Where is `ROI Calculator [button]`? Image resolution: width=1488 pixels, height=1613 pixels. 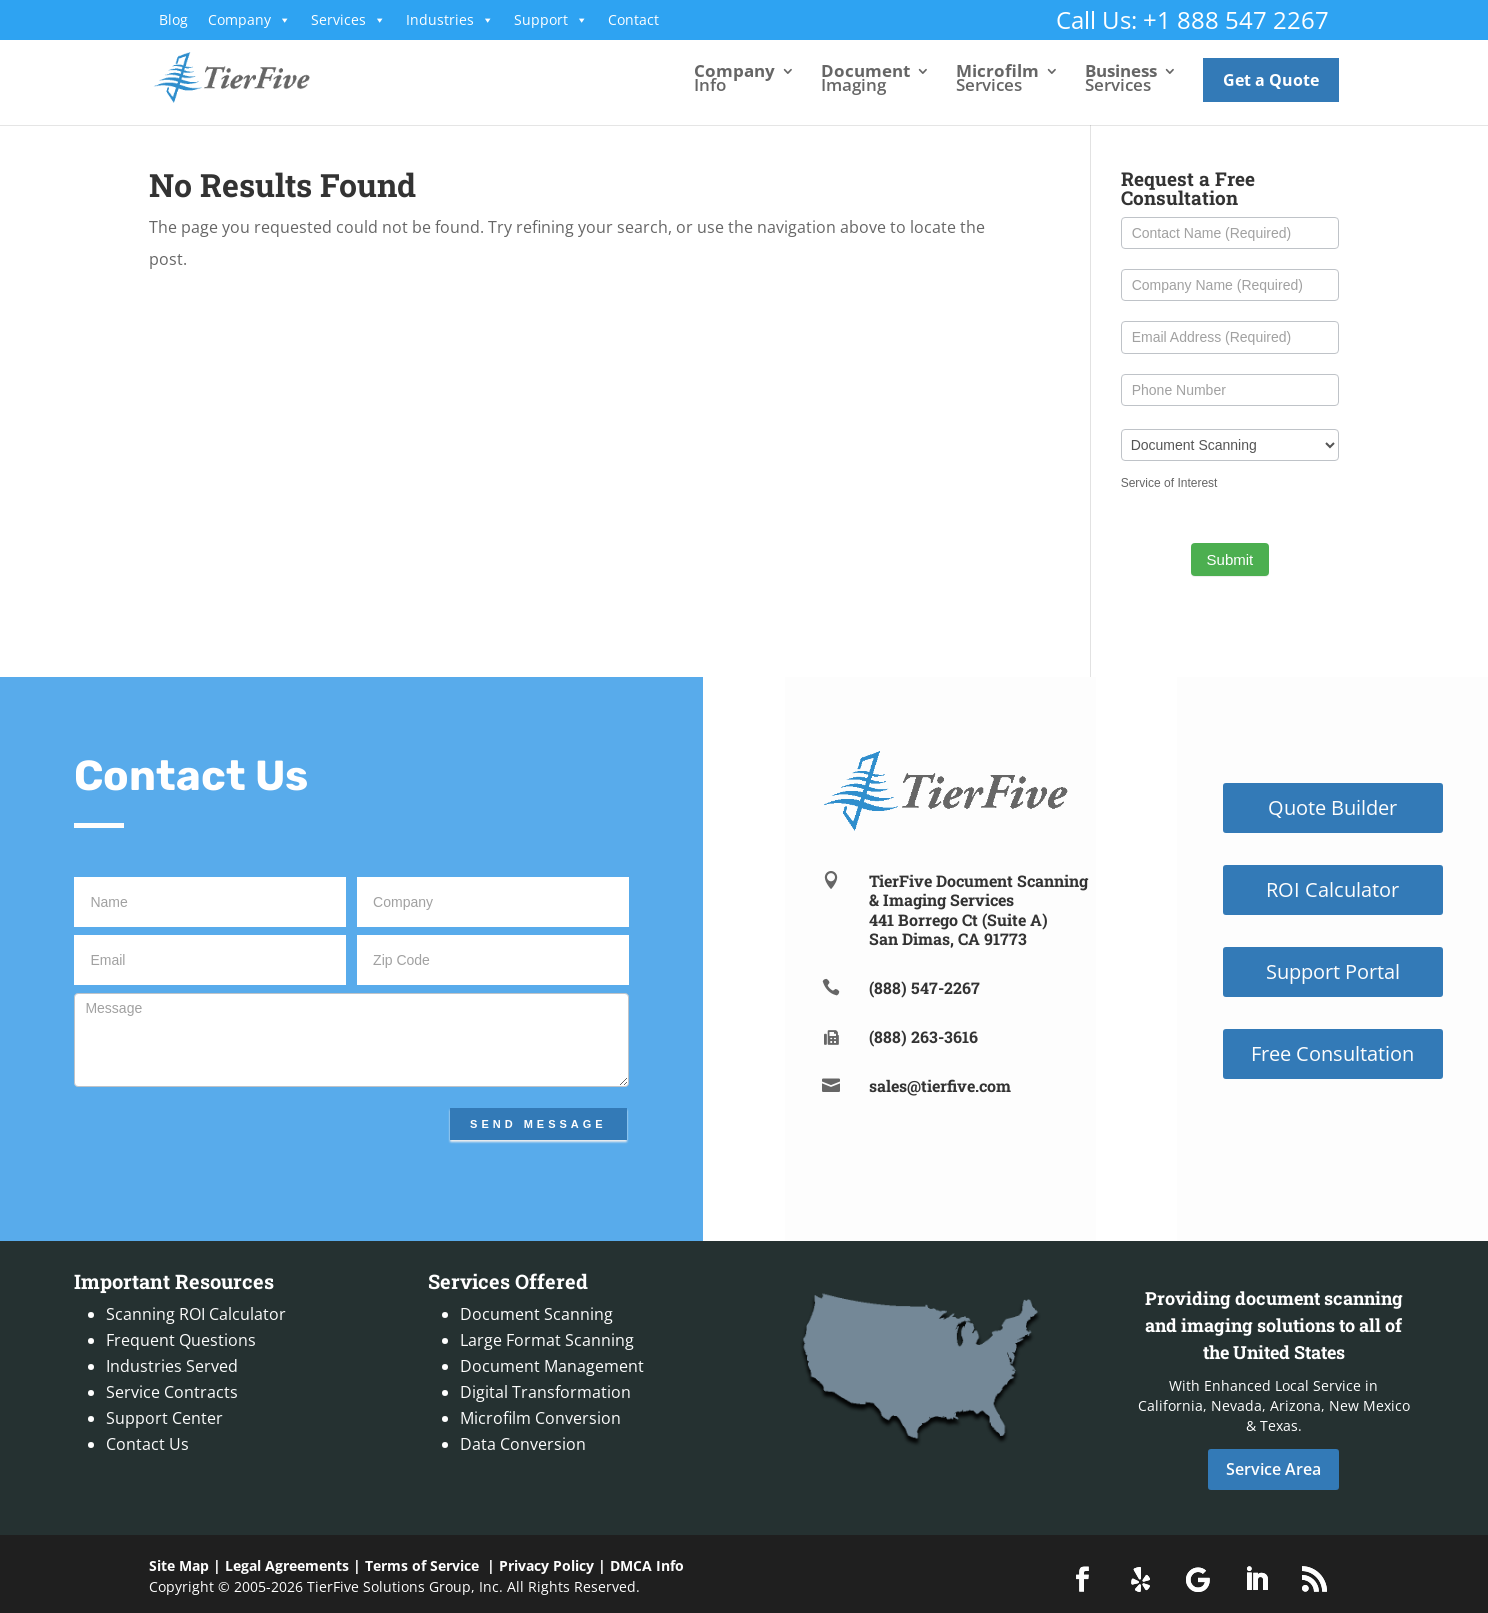 ROI Calculator [button] is located at coordinates (1332, 889).